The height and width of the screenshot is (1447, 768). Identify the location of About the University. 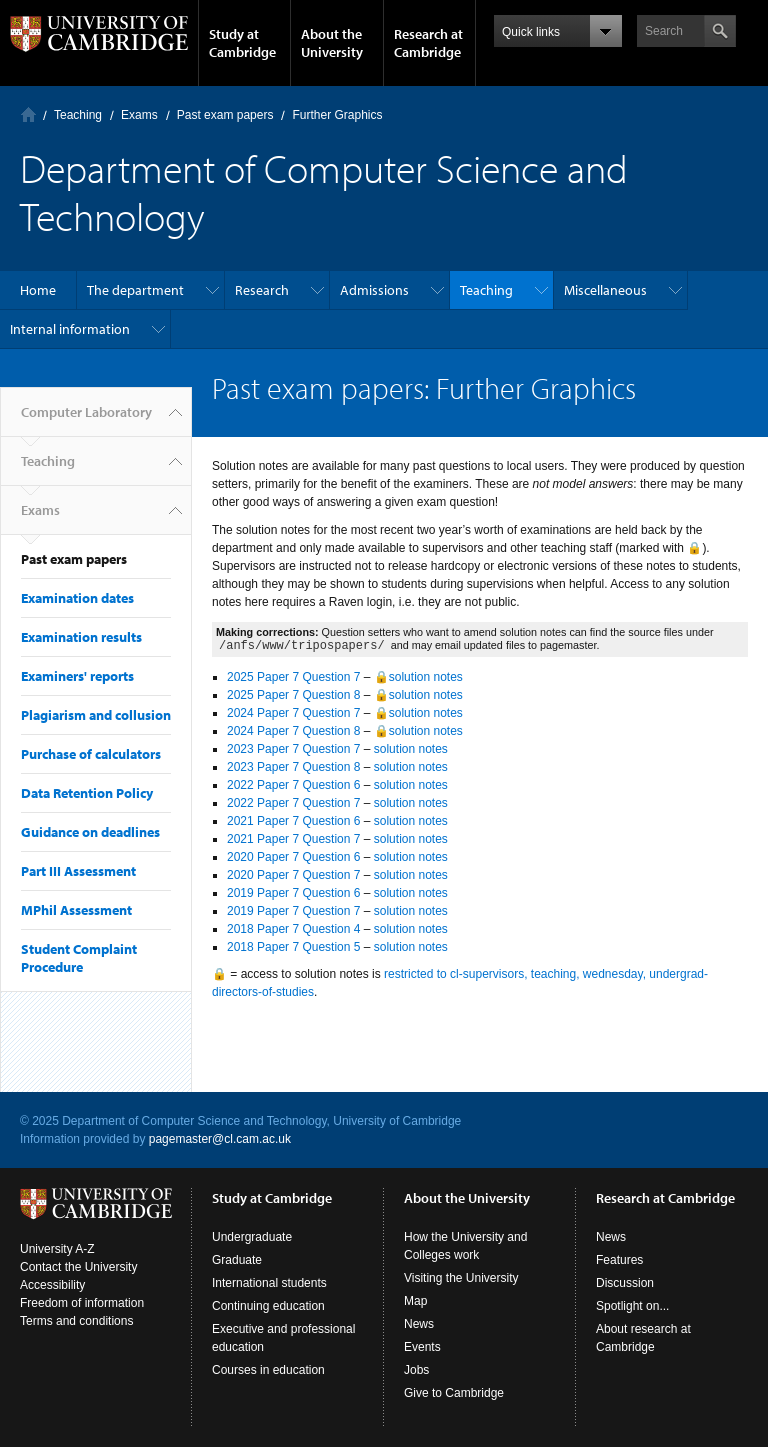
(332, 43).